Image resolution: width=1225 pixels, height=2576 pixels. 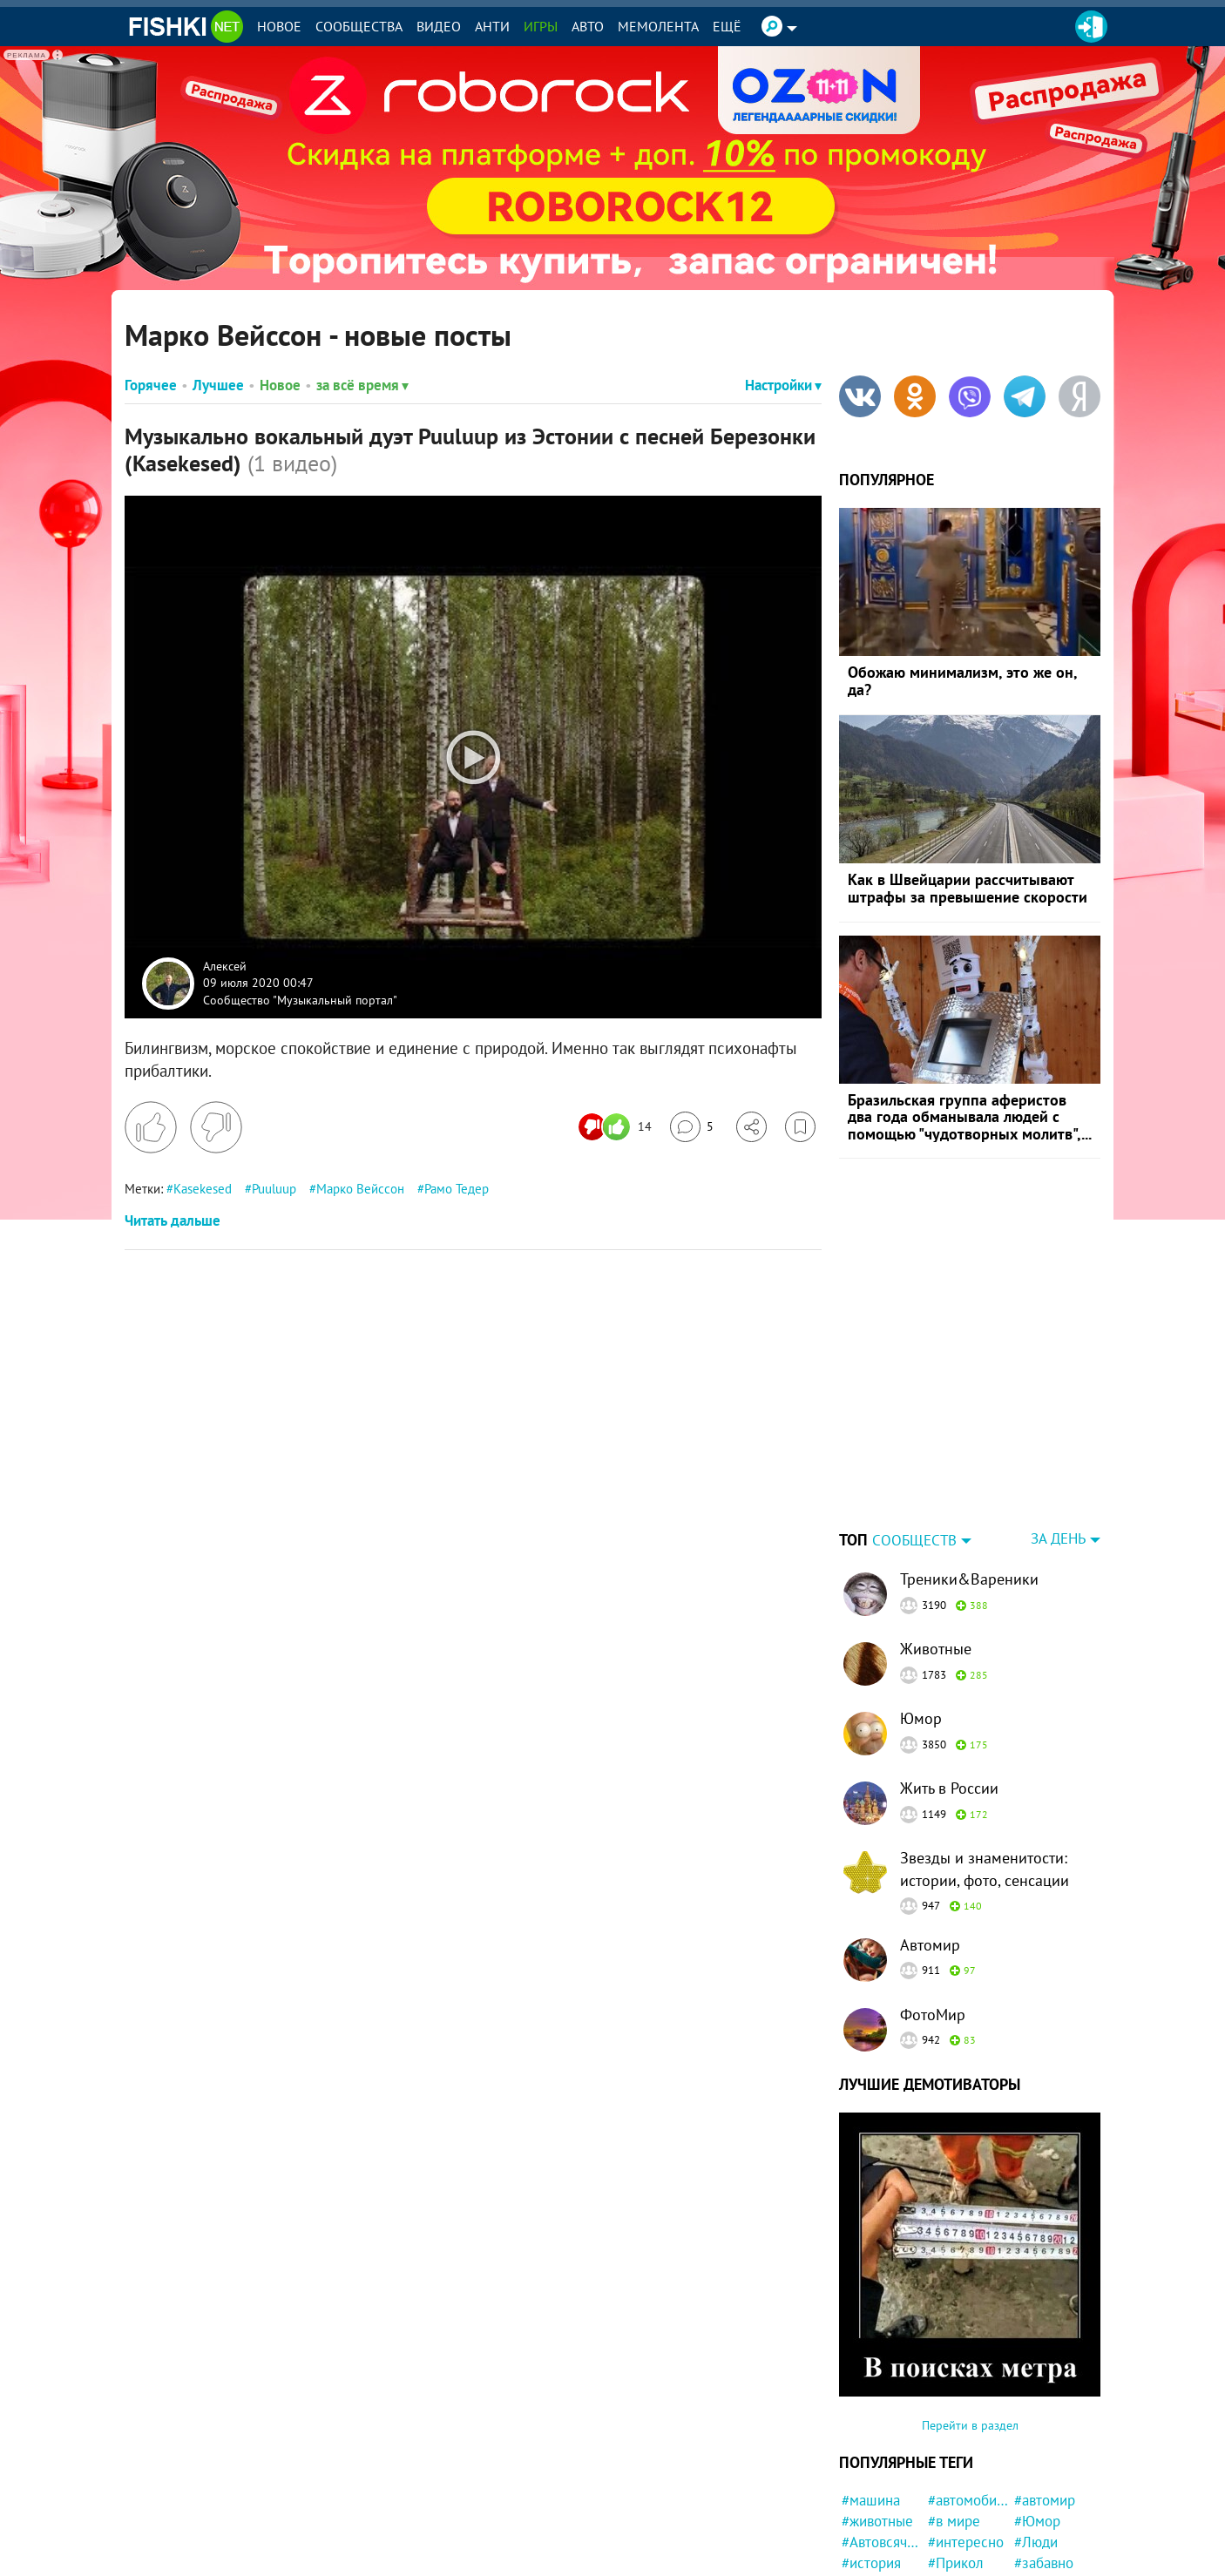 I want to click on Жить в России, so click(x=949, y=1679).